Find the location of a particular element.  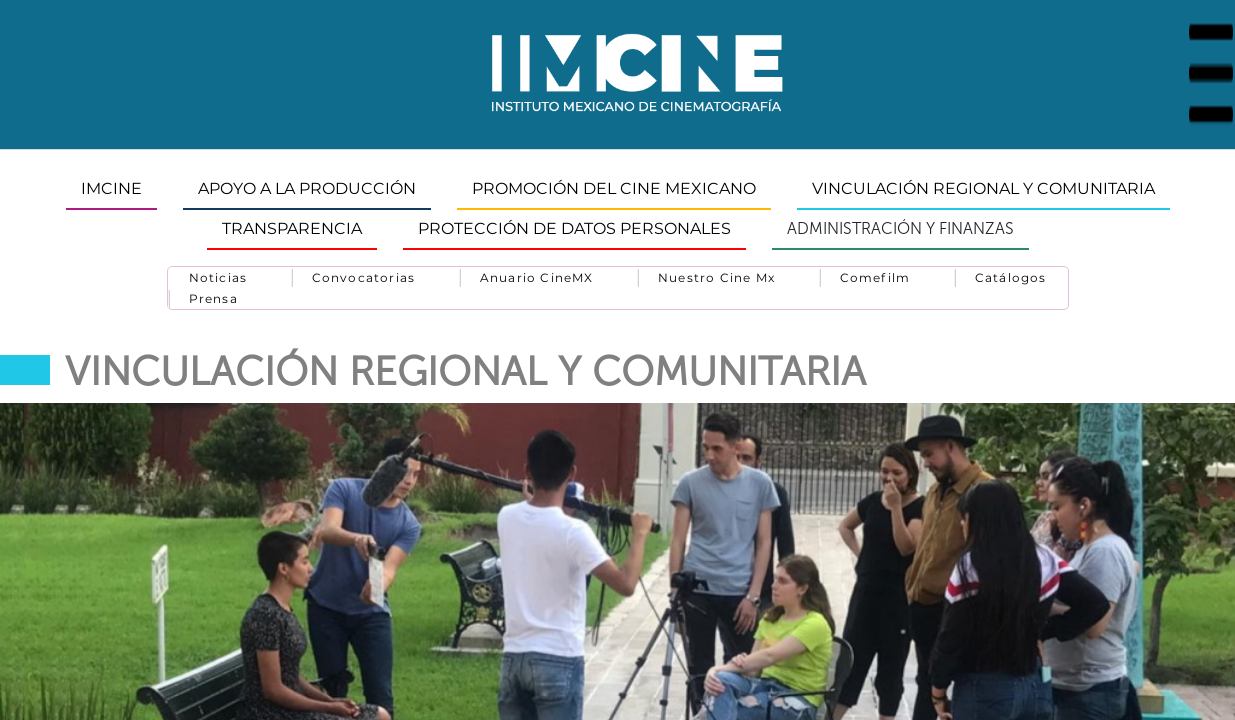

Noticias is located at coordinates (218, 277).